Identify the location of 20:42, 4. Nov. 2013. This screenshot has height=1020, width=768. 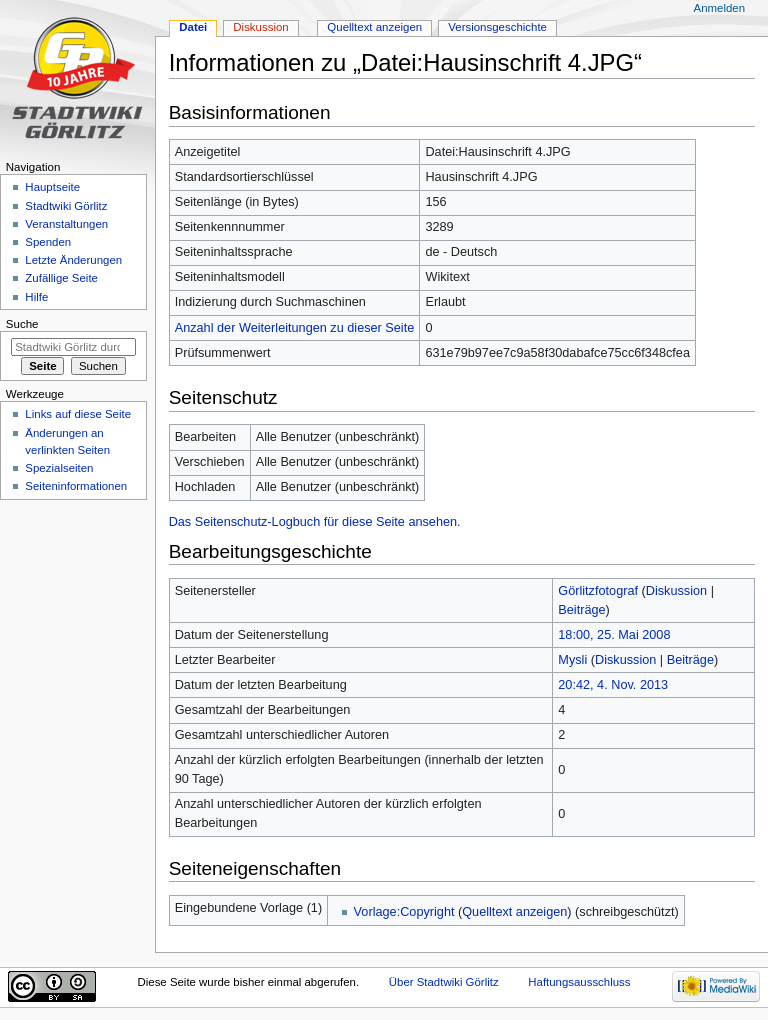
(613, 685).